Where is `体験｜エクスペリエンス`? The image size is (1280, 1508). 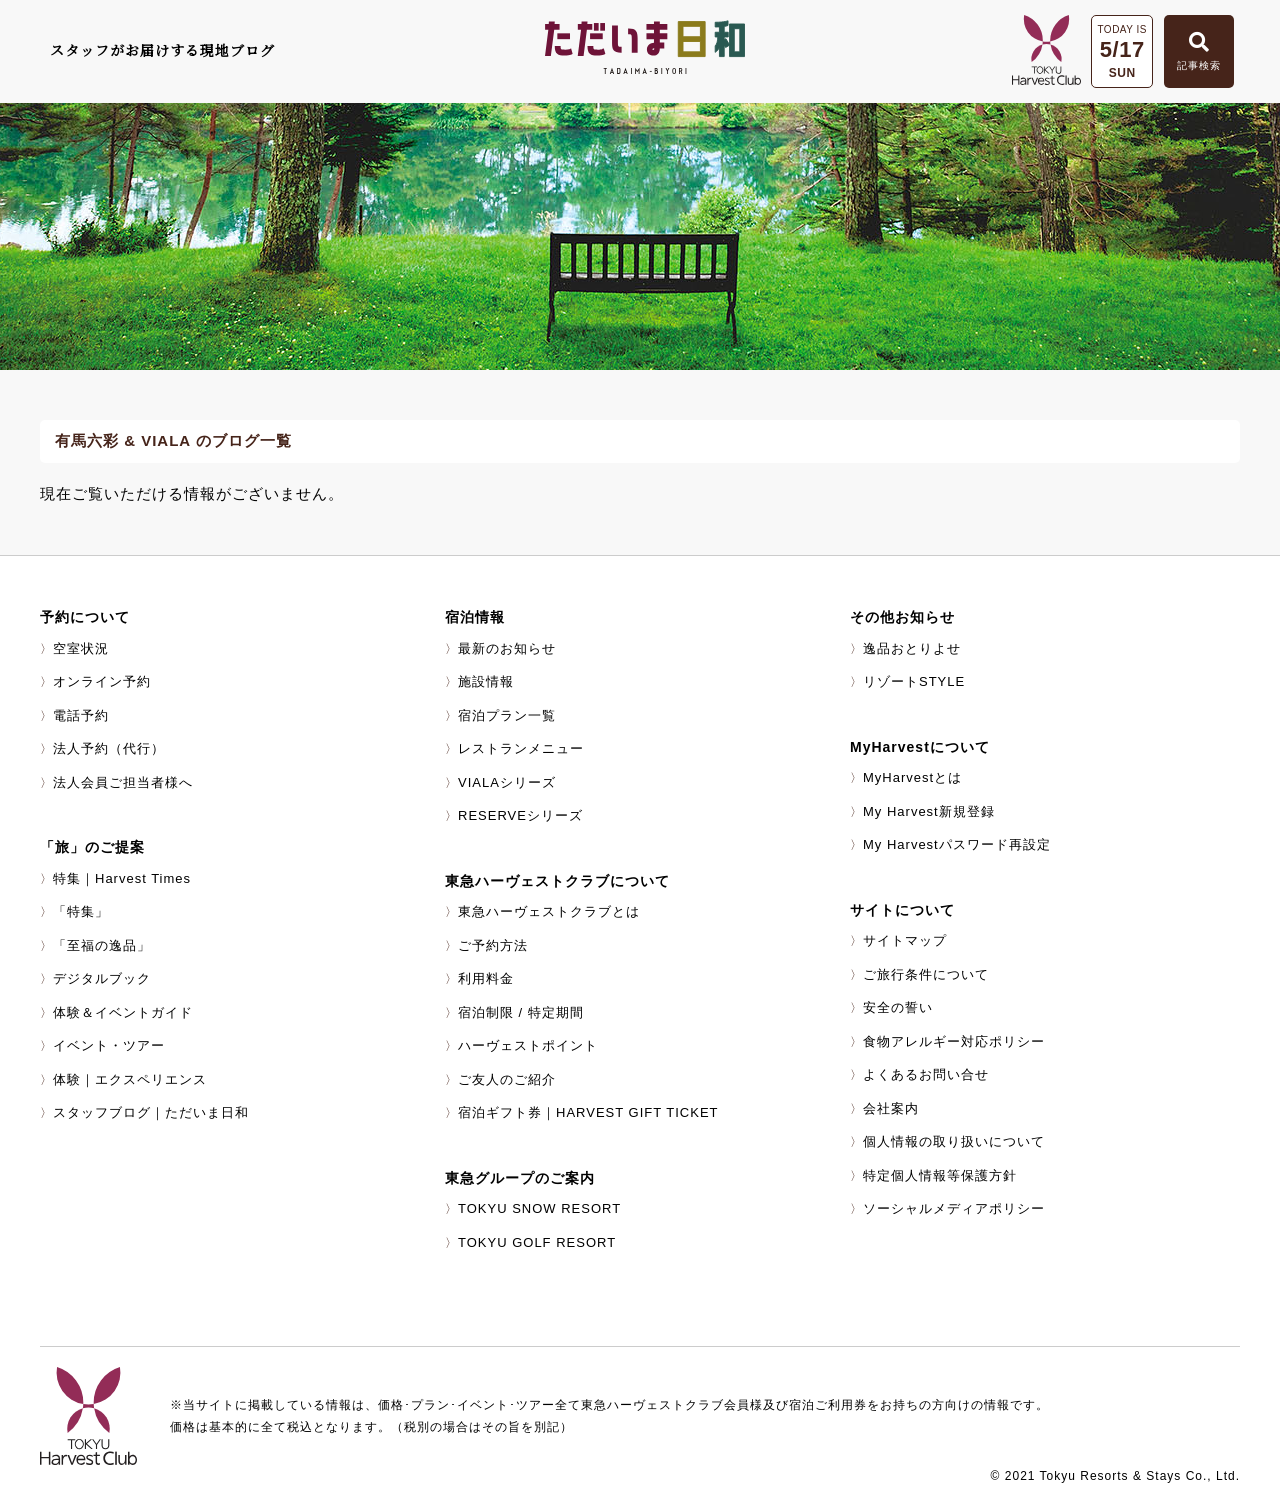
体験｜エクスペリエンス is located at coordinates (130, 1079).